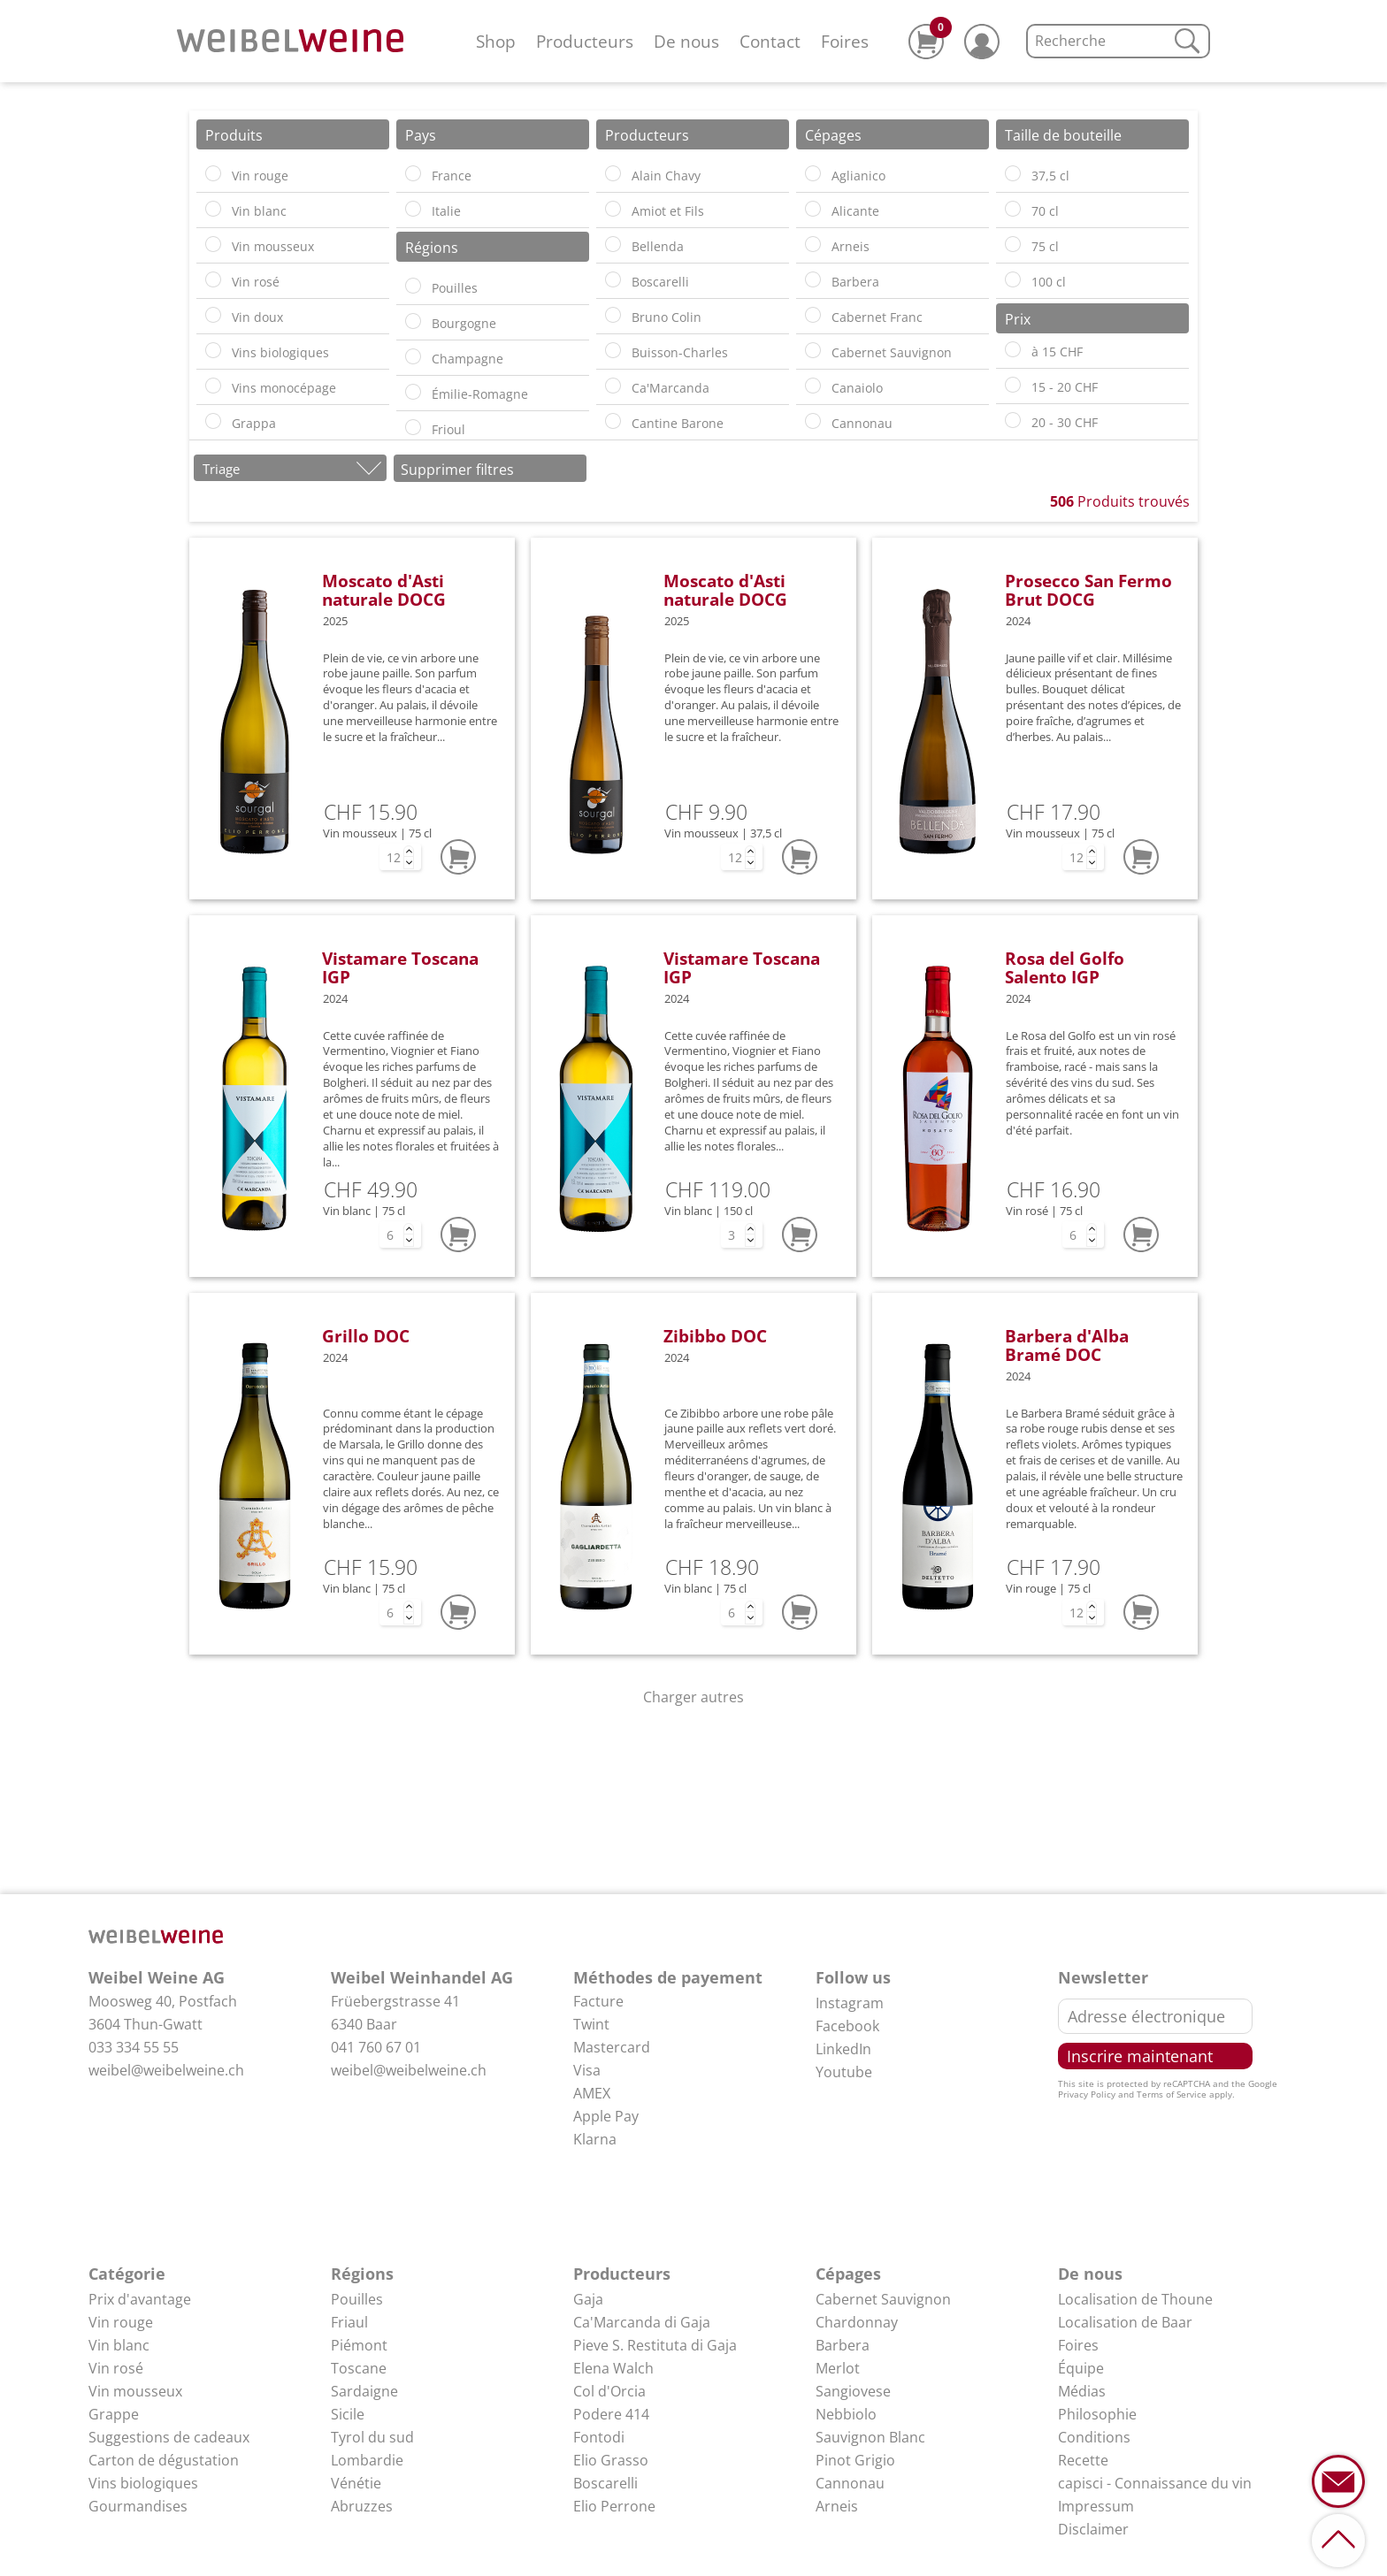 This screenshot has width=1387, height=2576. I want to click on Régions, so click(362, 2273).